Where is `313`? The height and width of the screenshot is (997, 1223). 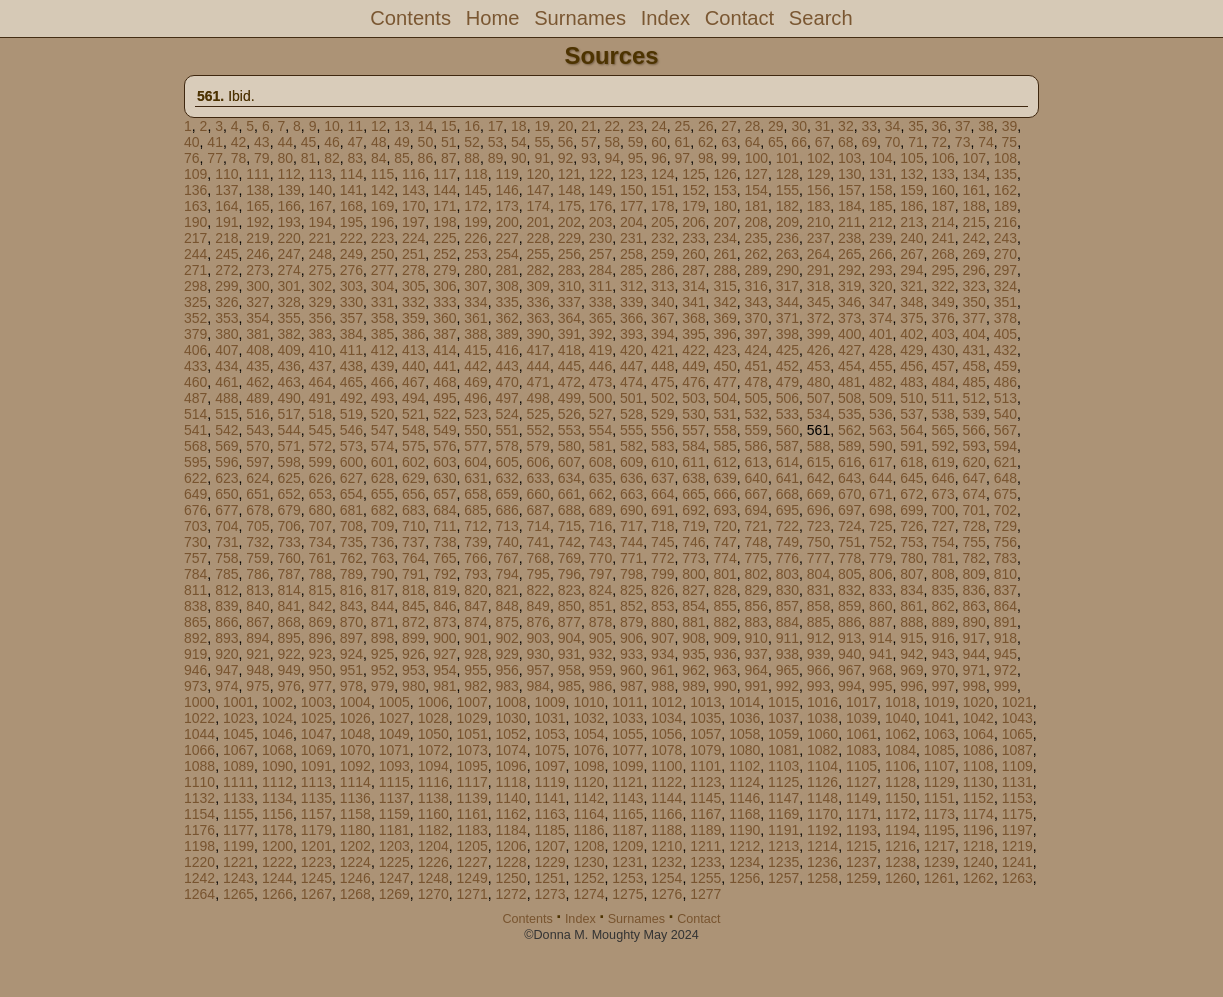 313 is located at coordinates (662, 286).